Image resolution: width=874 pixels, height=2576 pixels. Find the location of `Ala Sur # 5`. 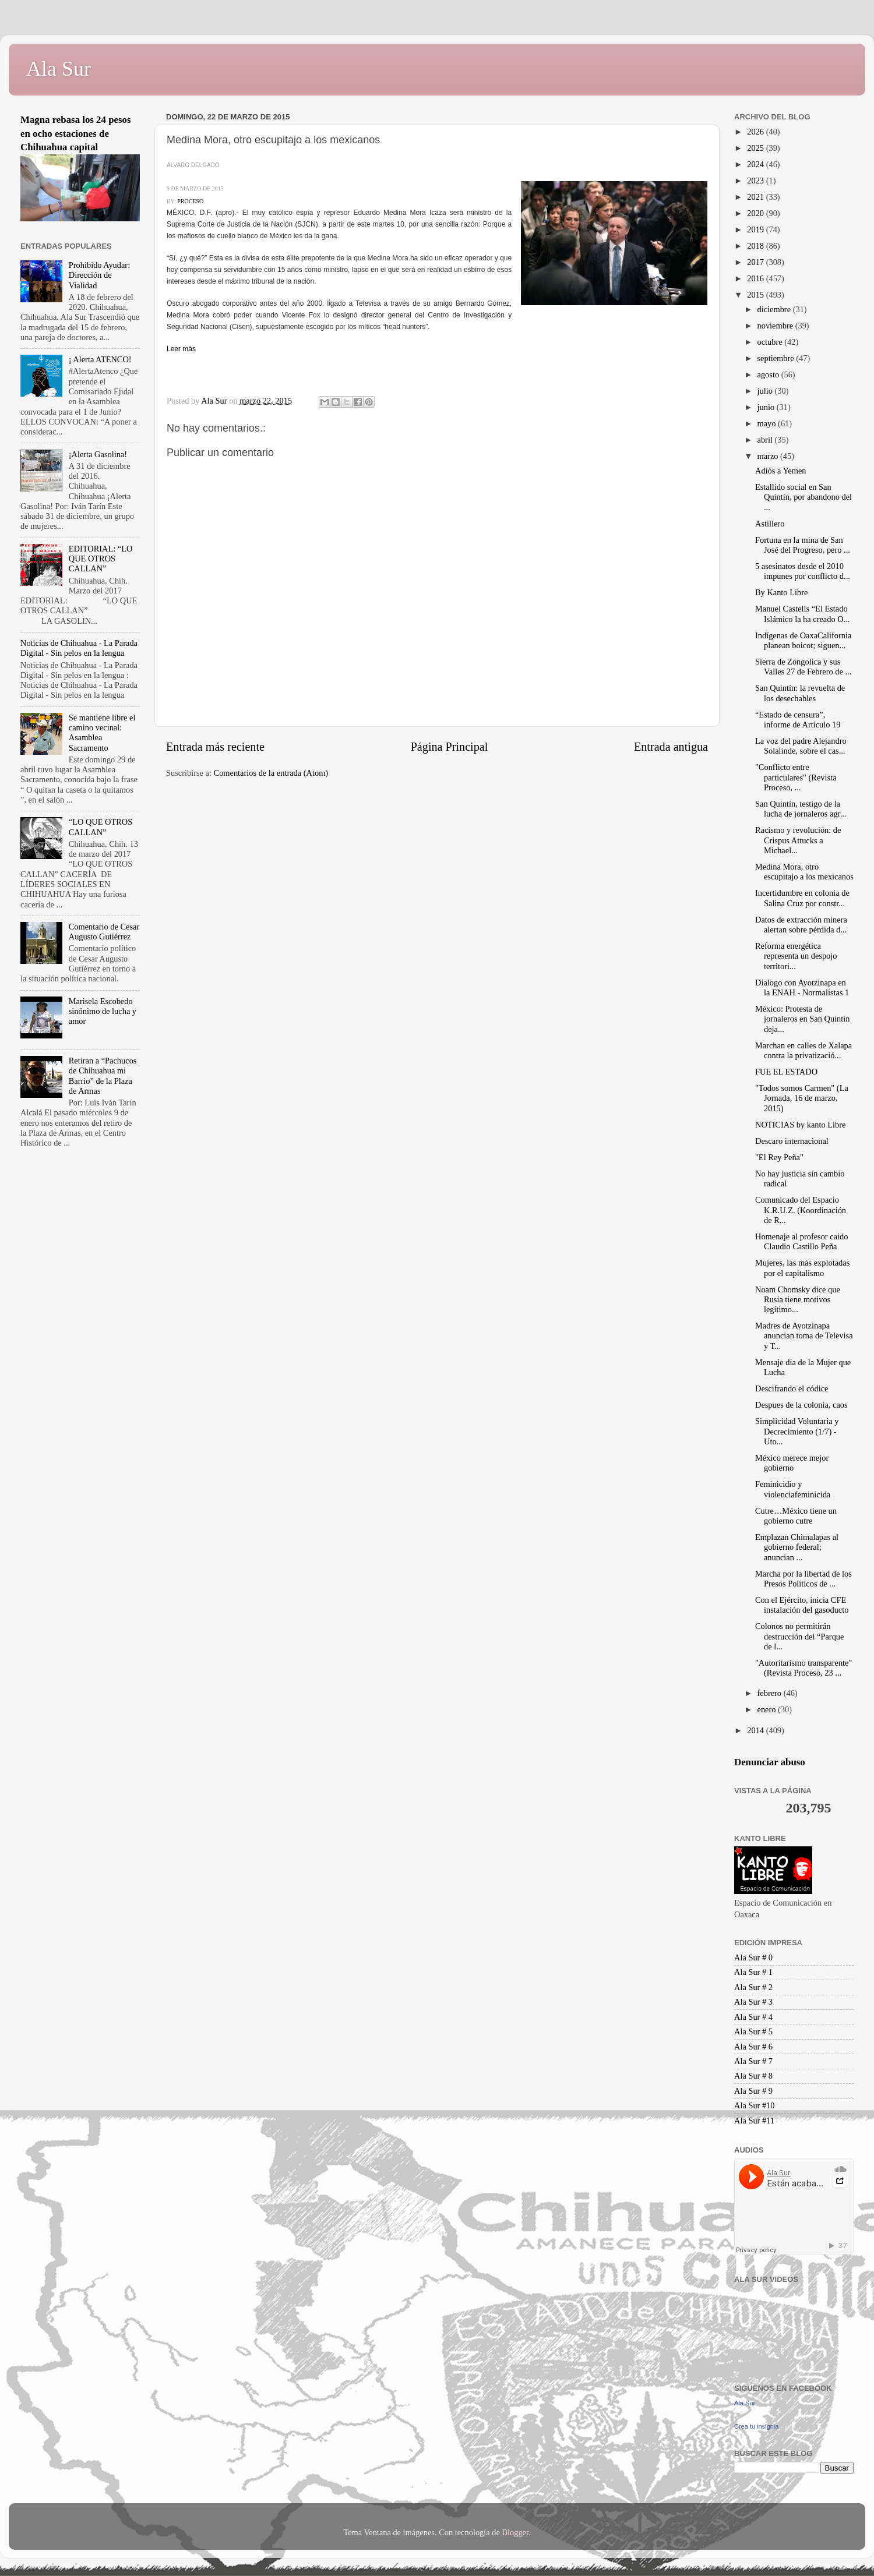

Ala Sur # 5 is located at coordinates (753, 2031).